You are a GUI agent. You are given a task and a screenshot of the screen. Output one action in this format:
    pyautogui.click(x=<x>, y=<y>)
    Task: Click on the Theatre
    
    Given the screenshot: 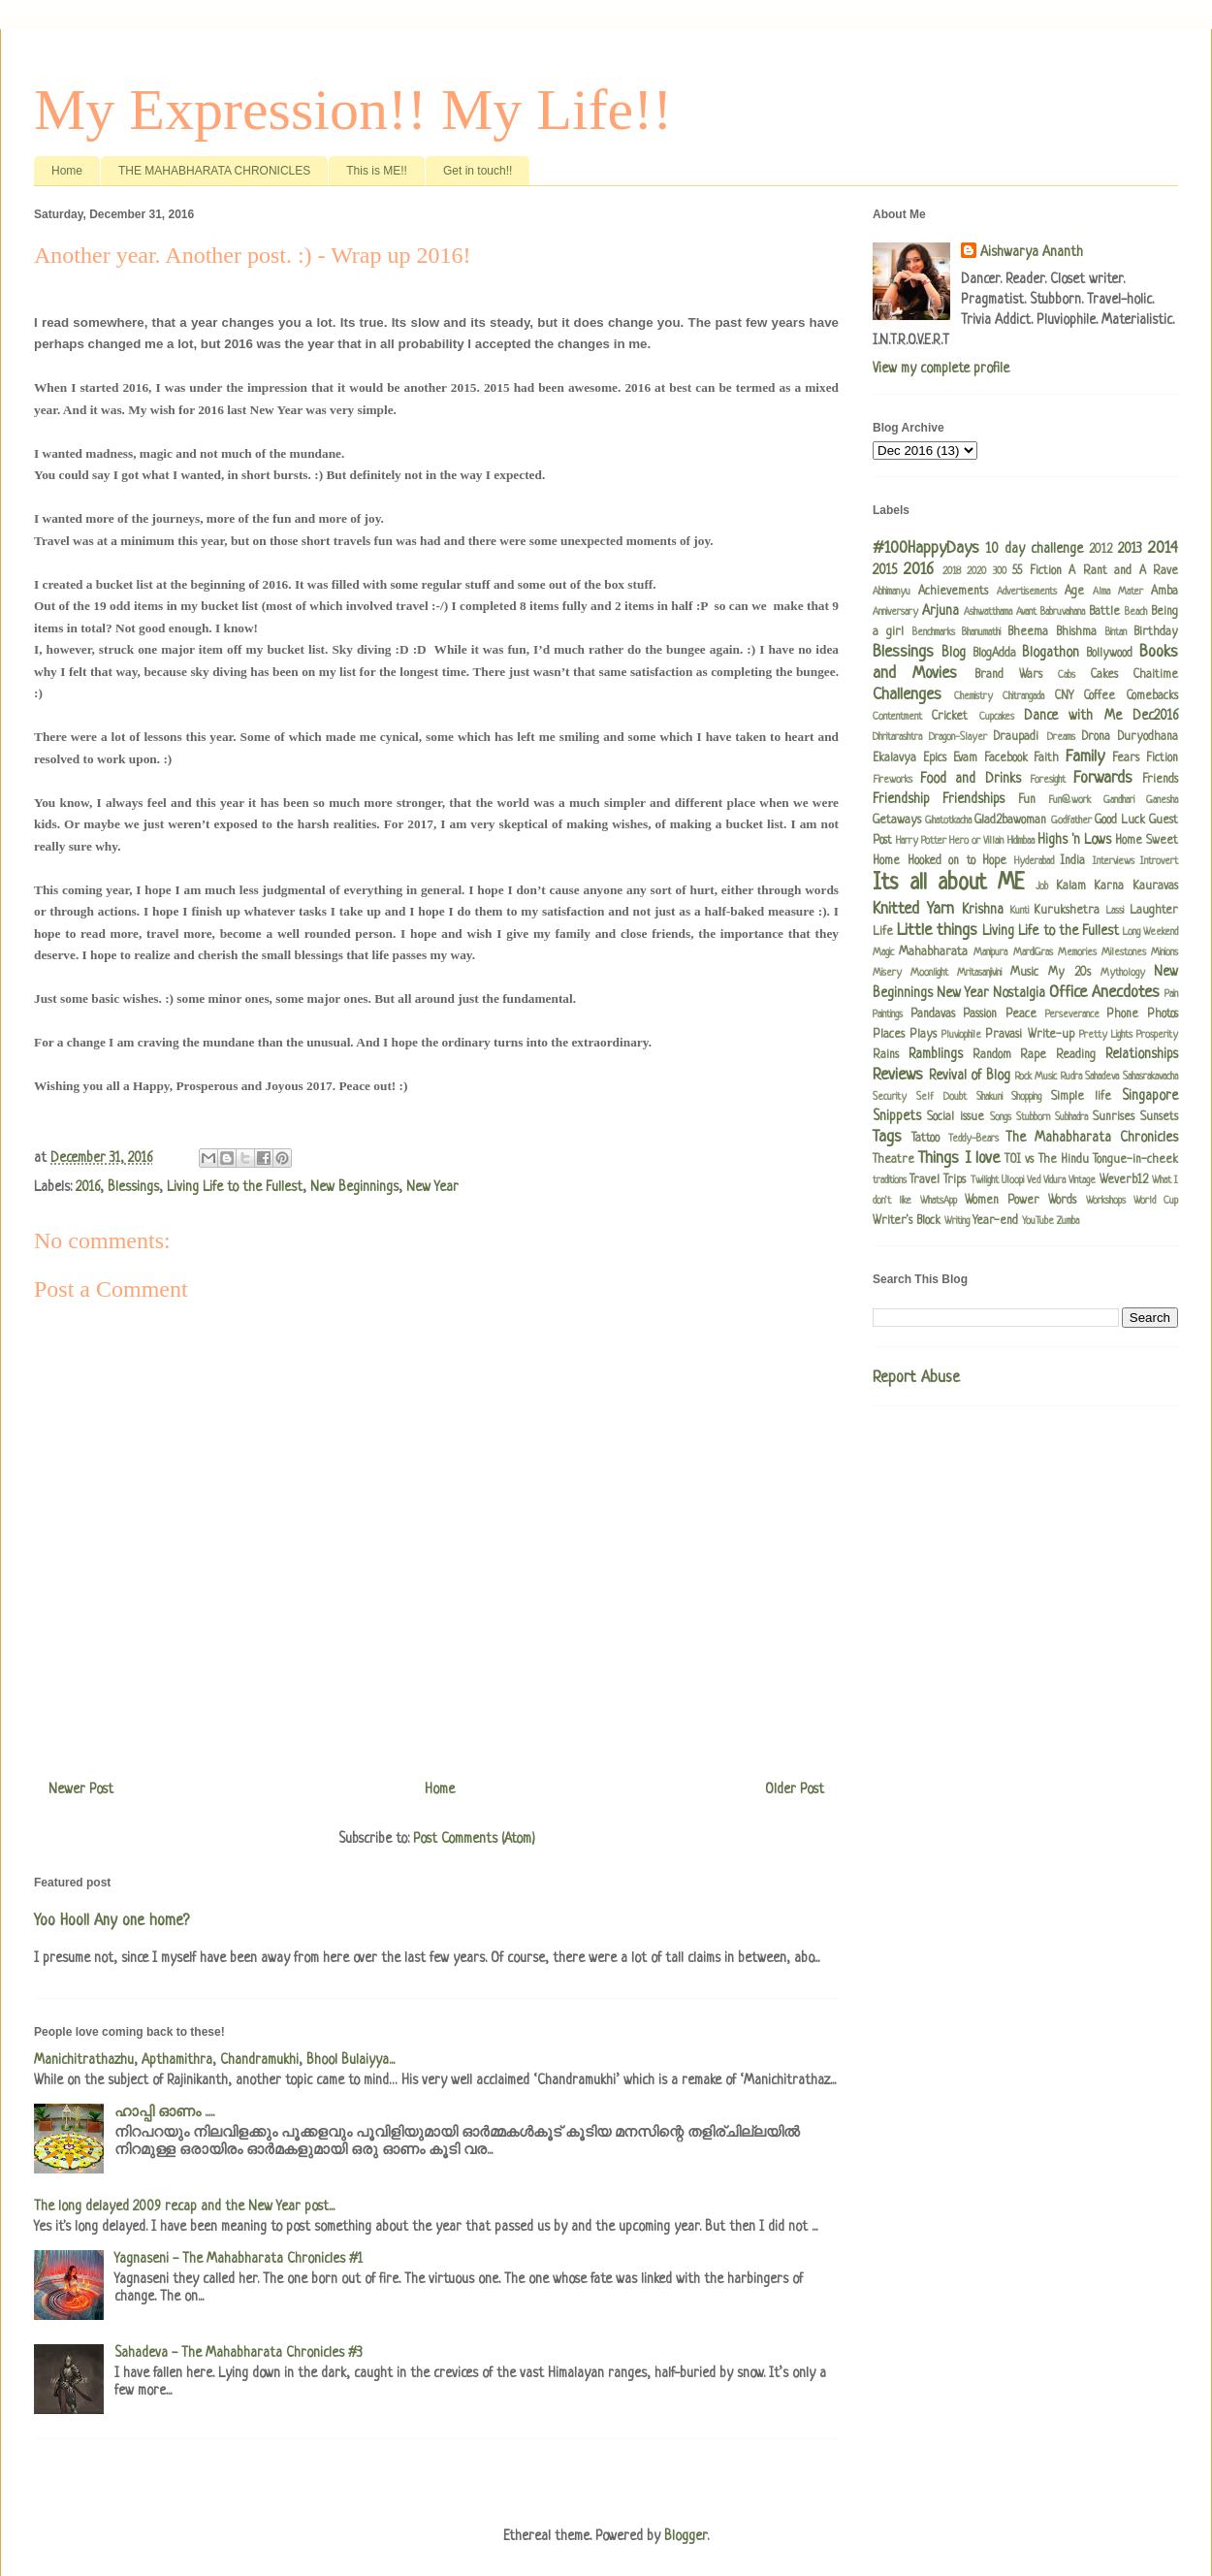 What is the action you would take?
    pyautogui.click(x=893, y=1160)
    